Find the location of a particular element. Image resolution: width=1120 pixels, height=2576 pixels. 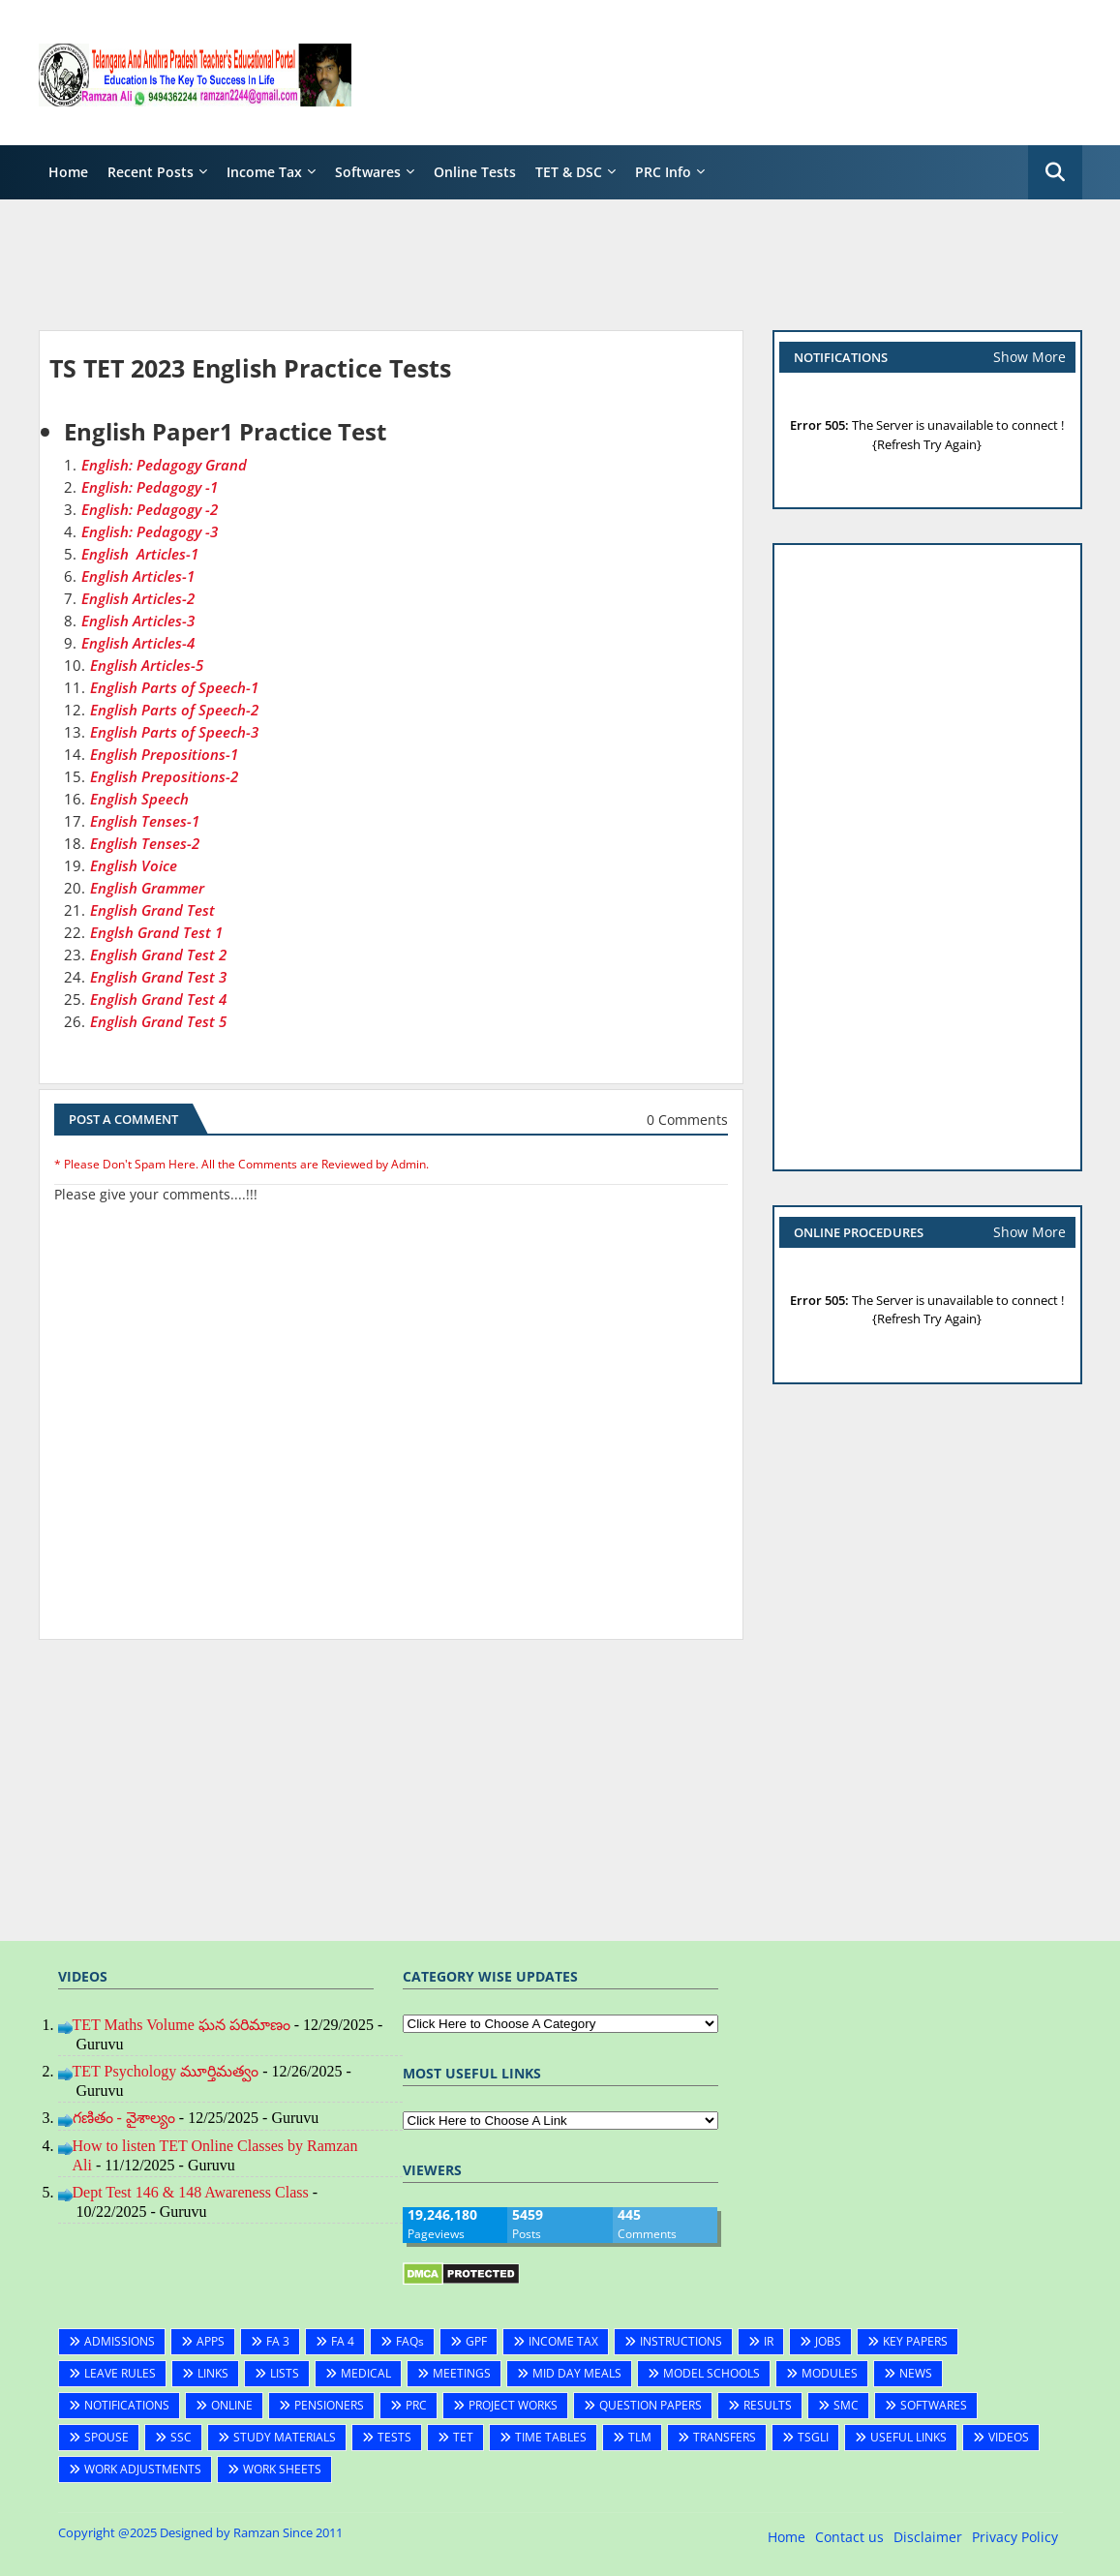

ONLINE is located at coordinates (232, 2405).